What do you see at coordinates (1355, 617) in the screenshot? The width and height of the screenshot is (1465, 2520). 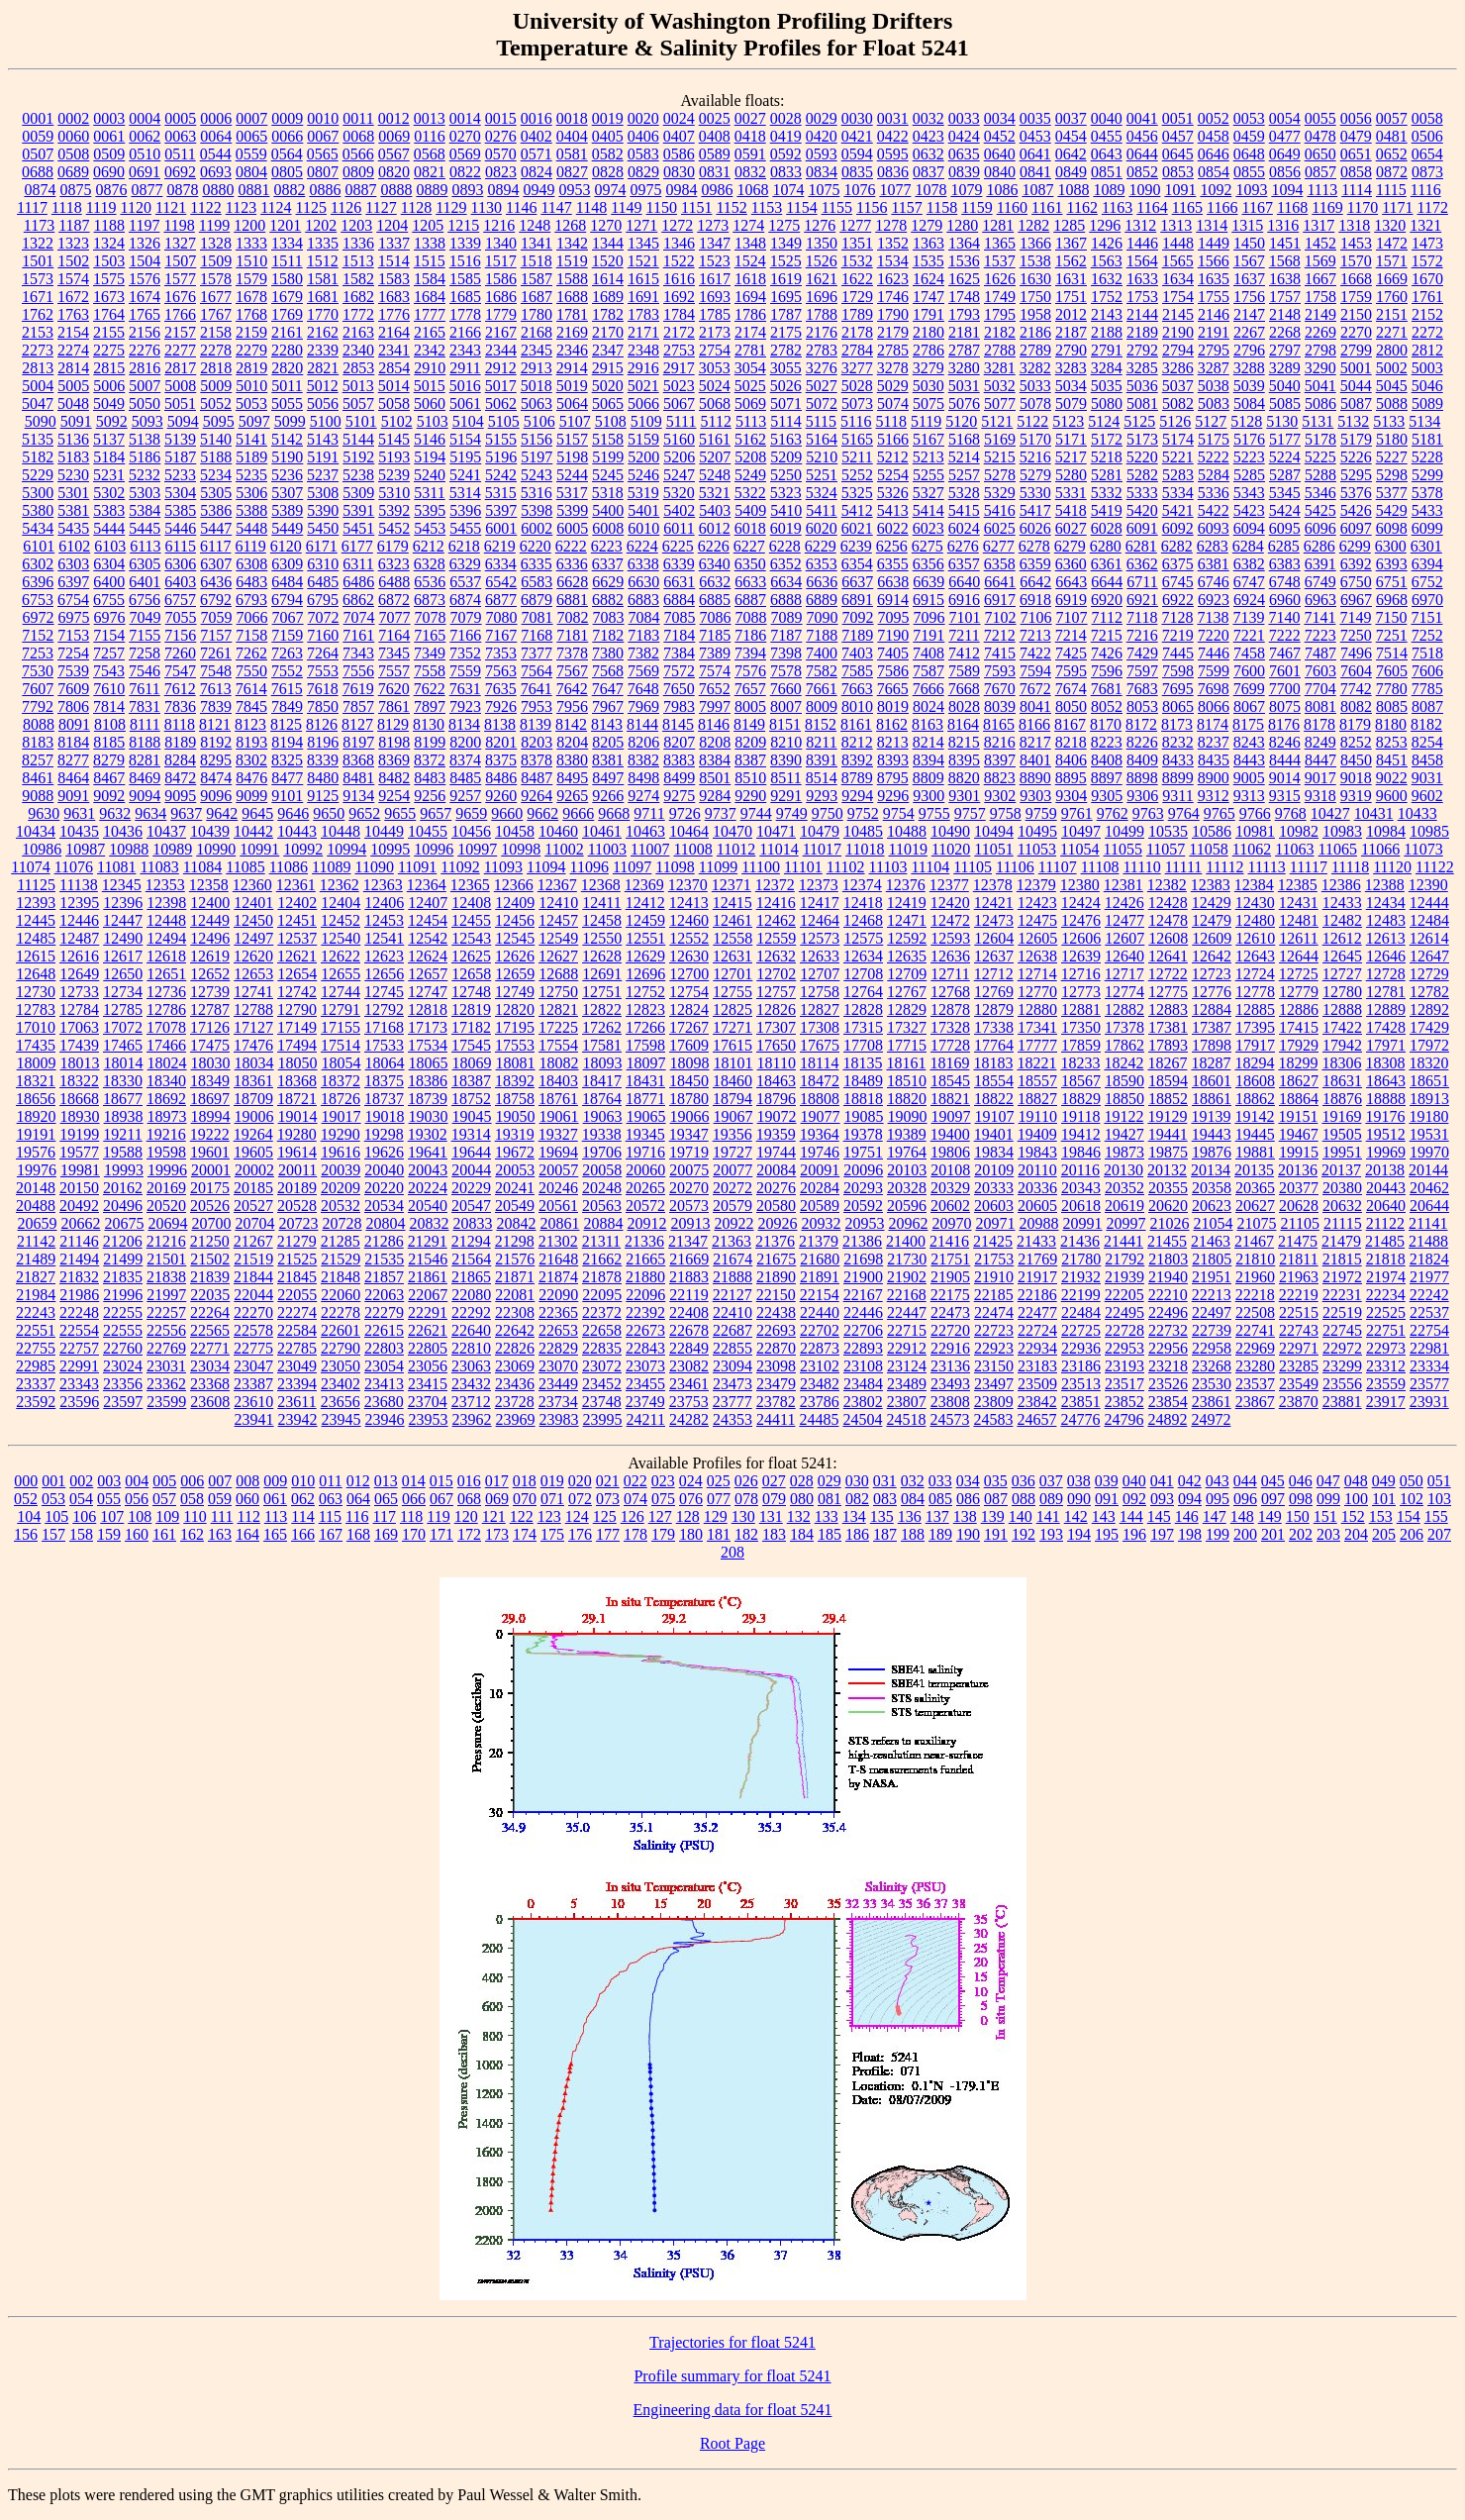 I see `7149` at bounding box center [1355, 617].